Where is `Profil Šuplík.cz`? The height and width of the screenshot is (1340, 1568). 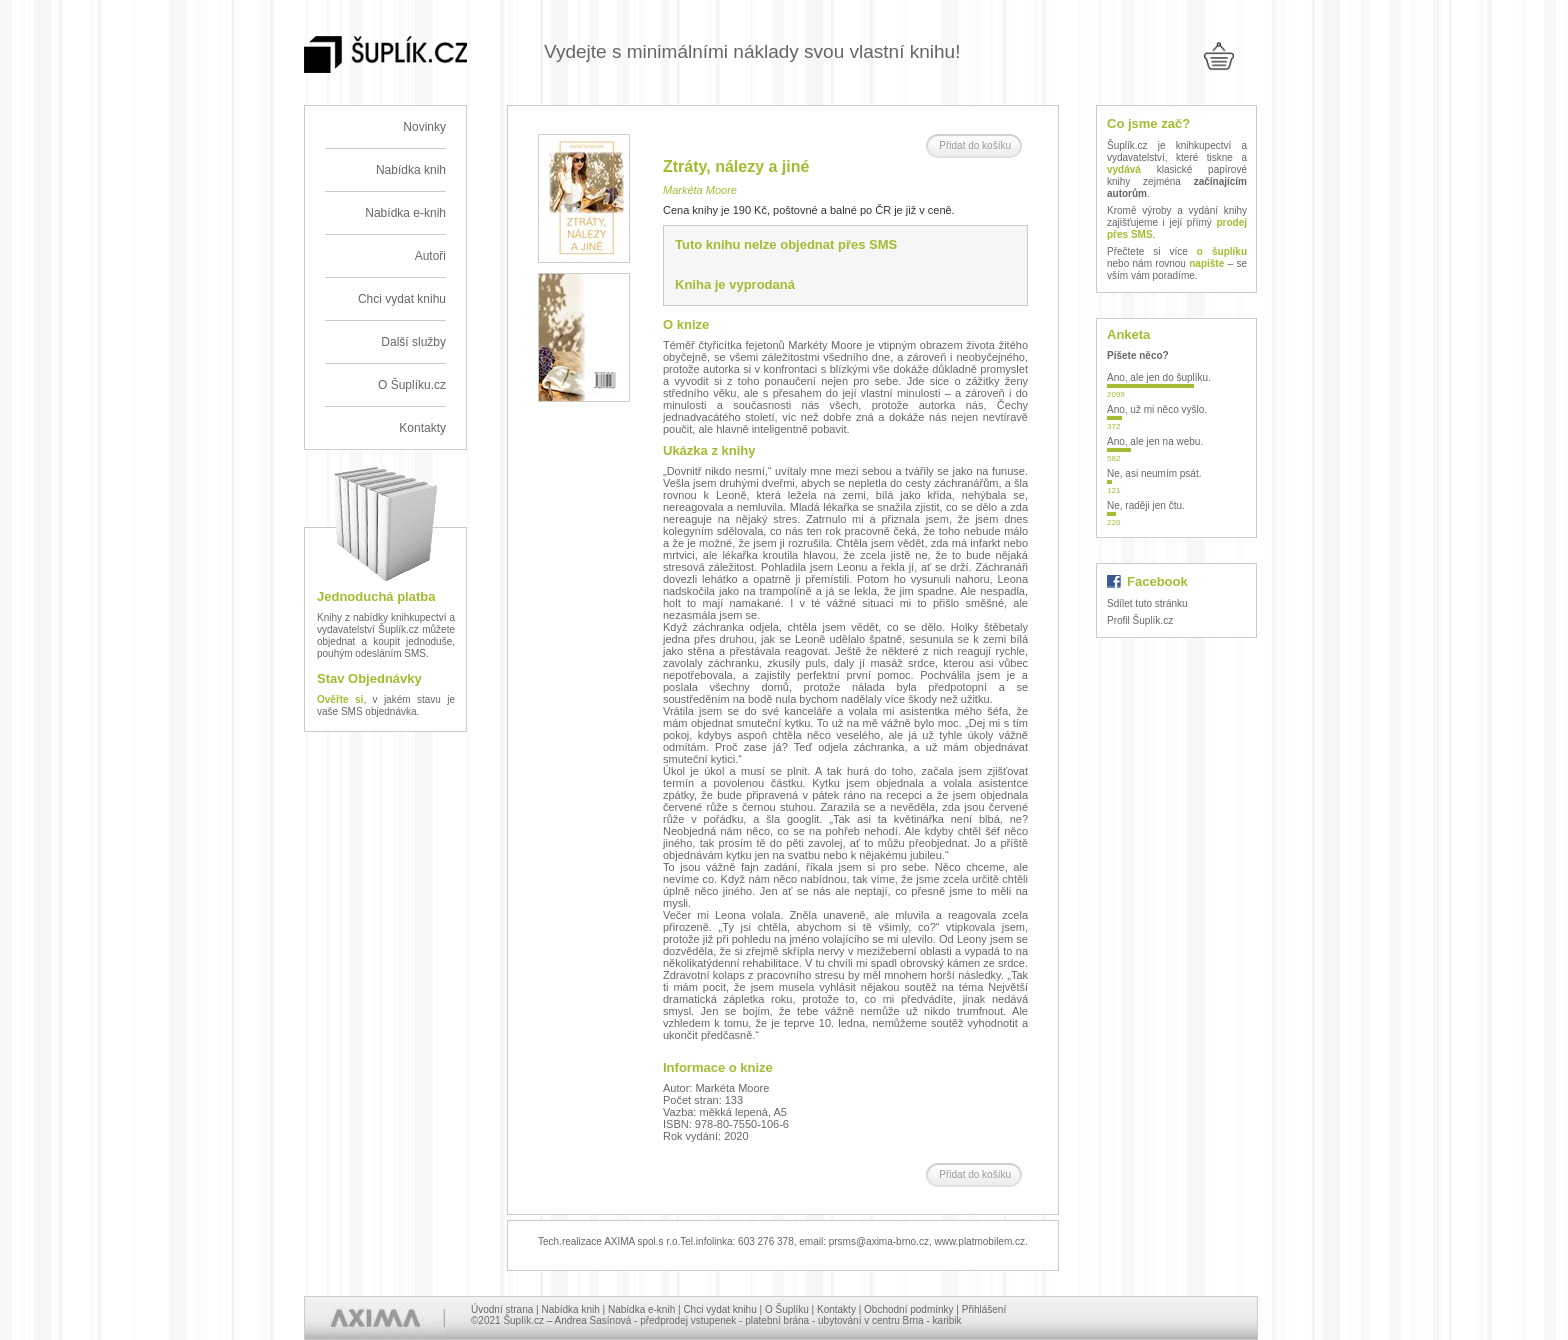 Profil Šuplík.cz is located at coordinates (1140, 620).